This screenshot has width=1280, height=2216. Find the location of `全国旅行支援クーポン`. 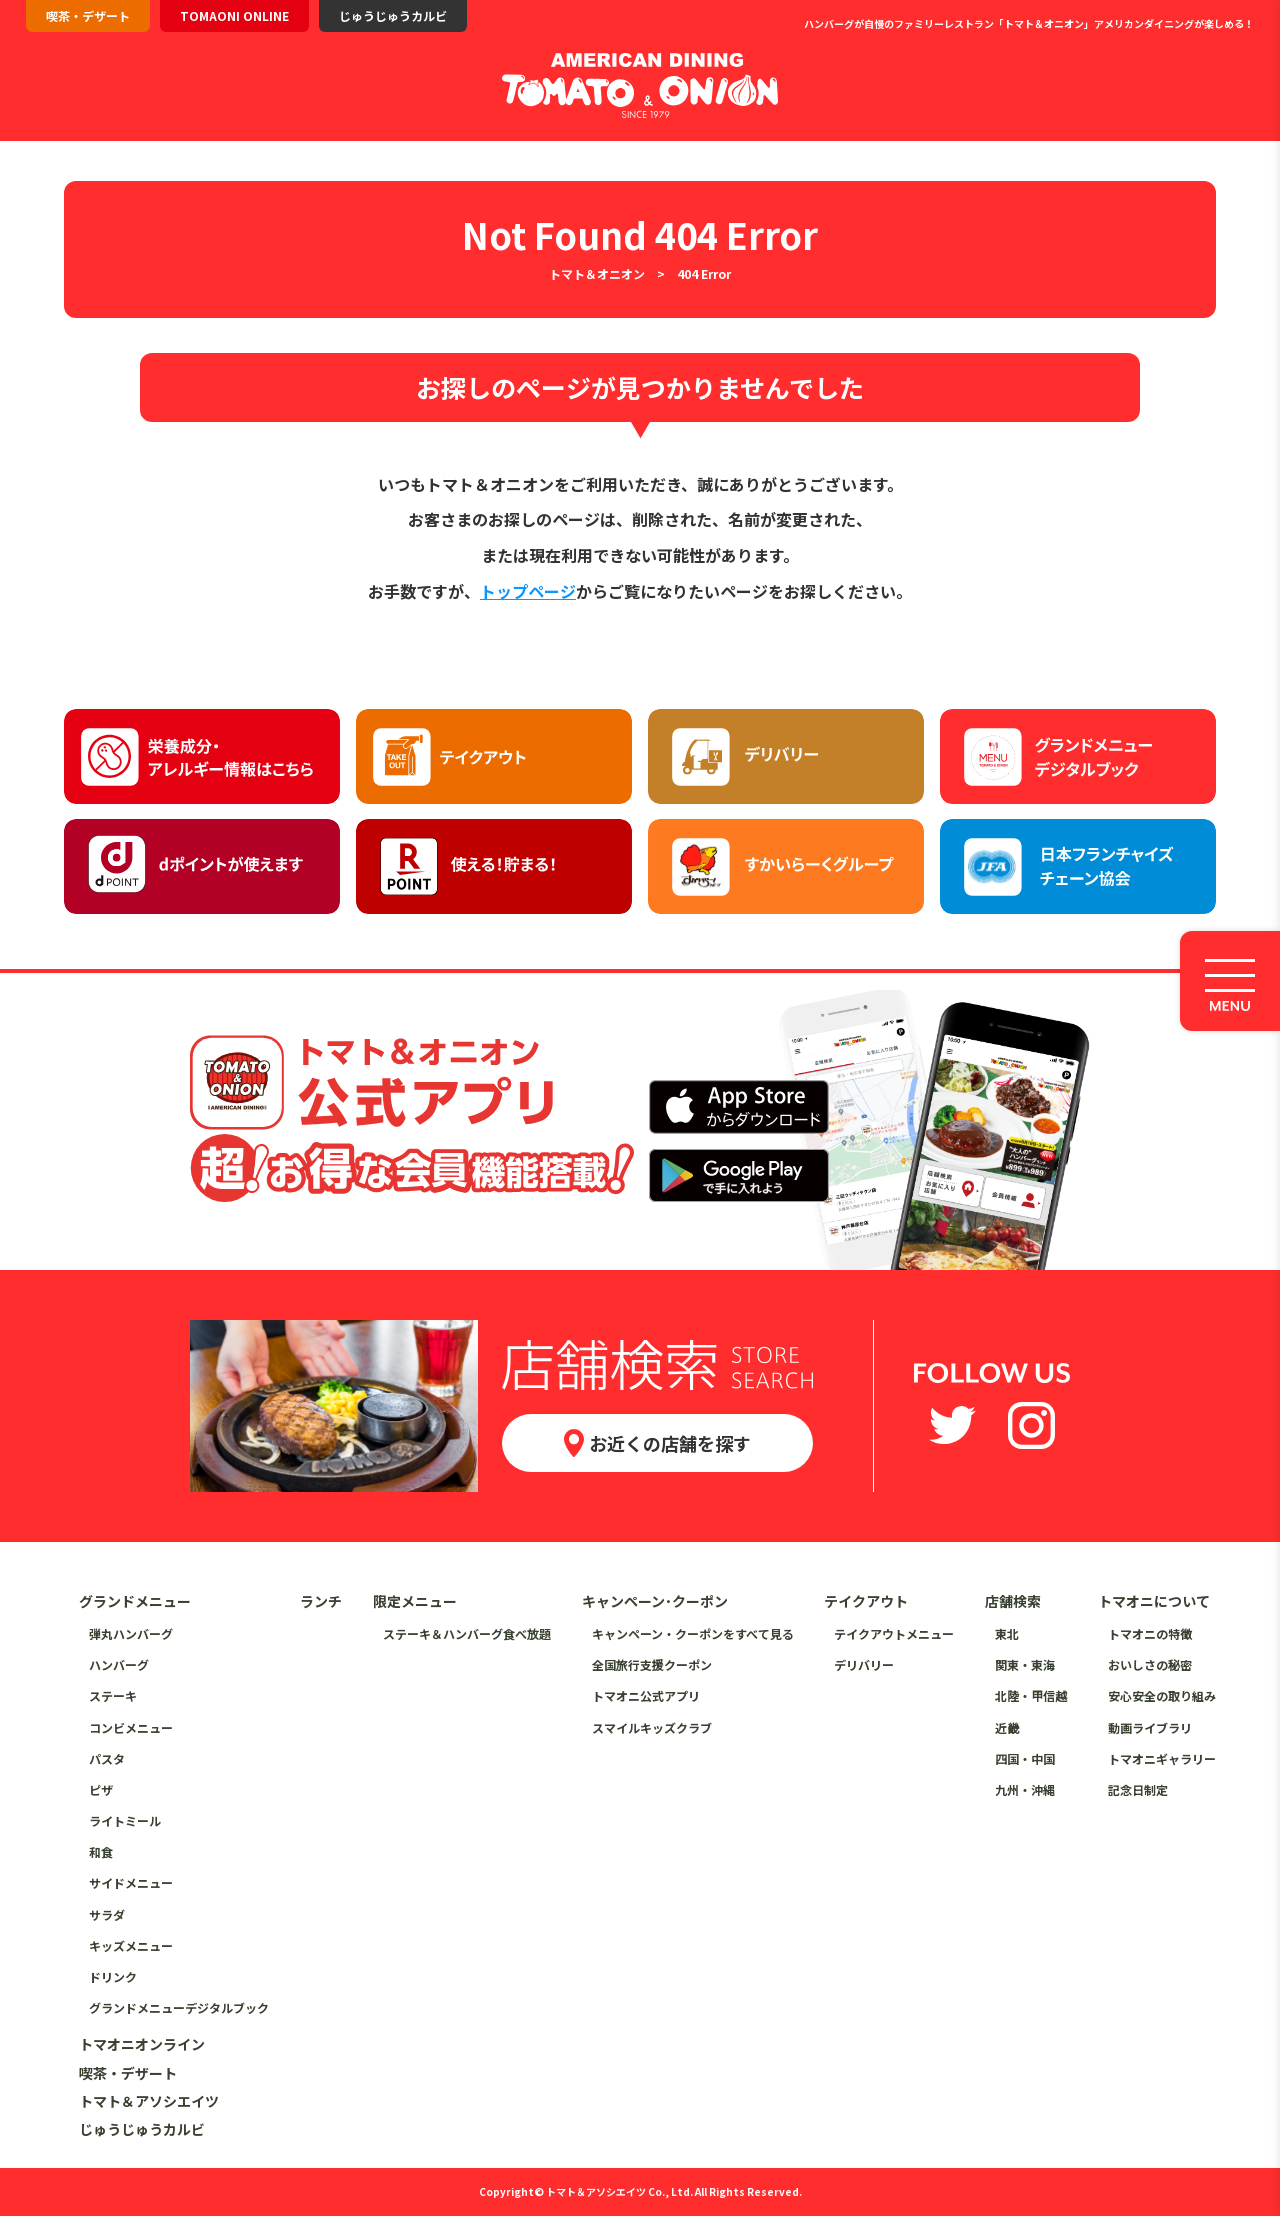

全国旅行支援クーポン is located at coordinates (652, 1664).